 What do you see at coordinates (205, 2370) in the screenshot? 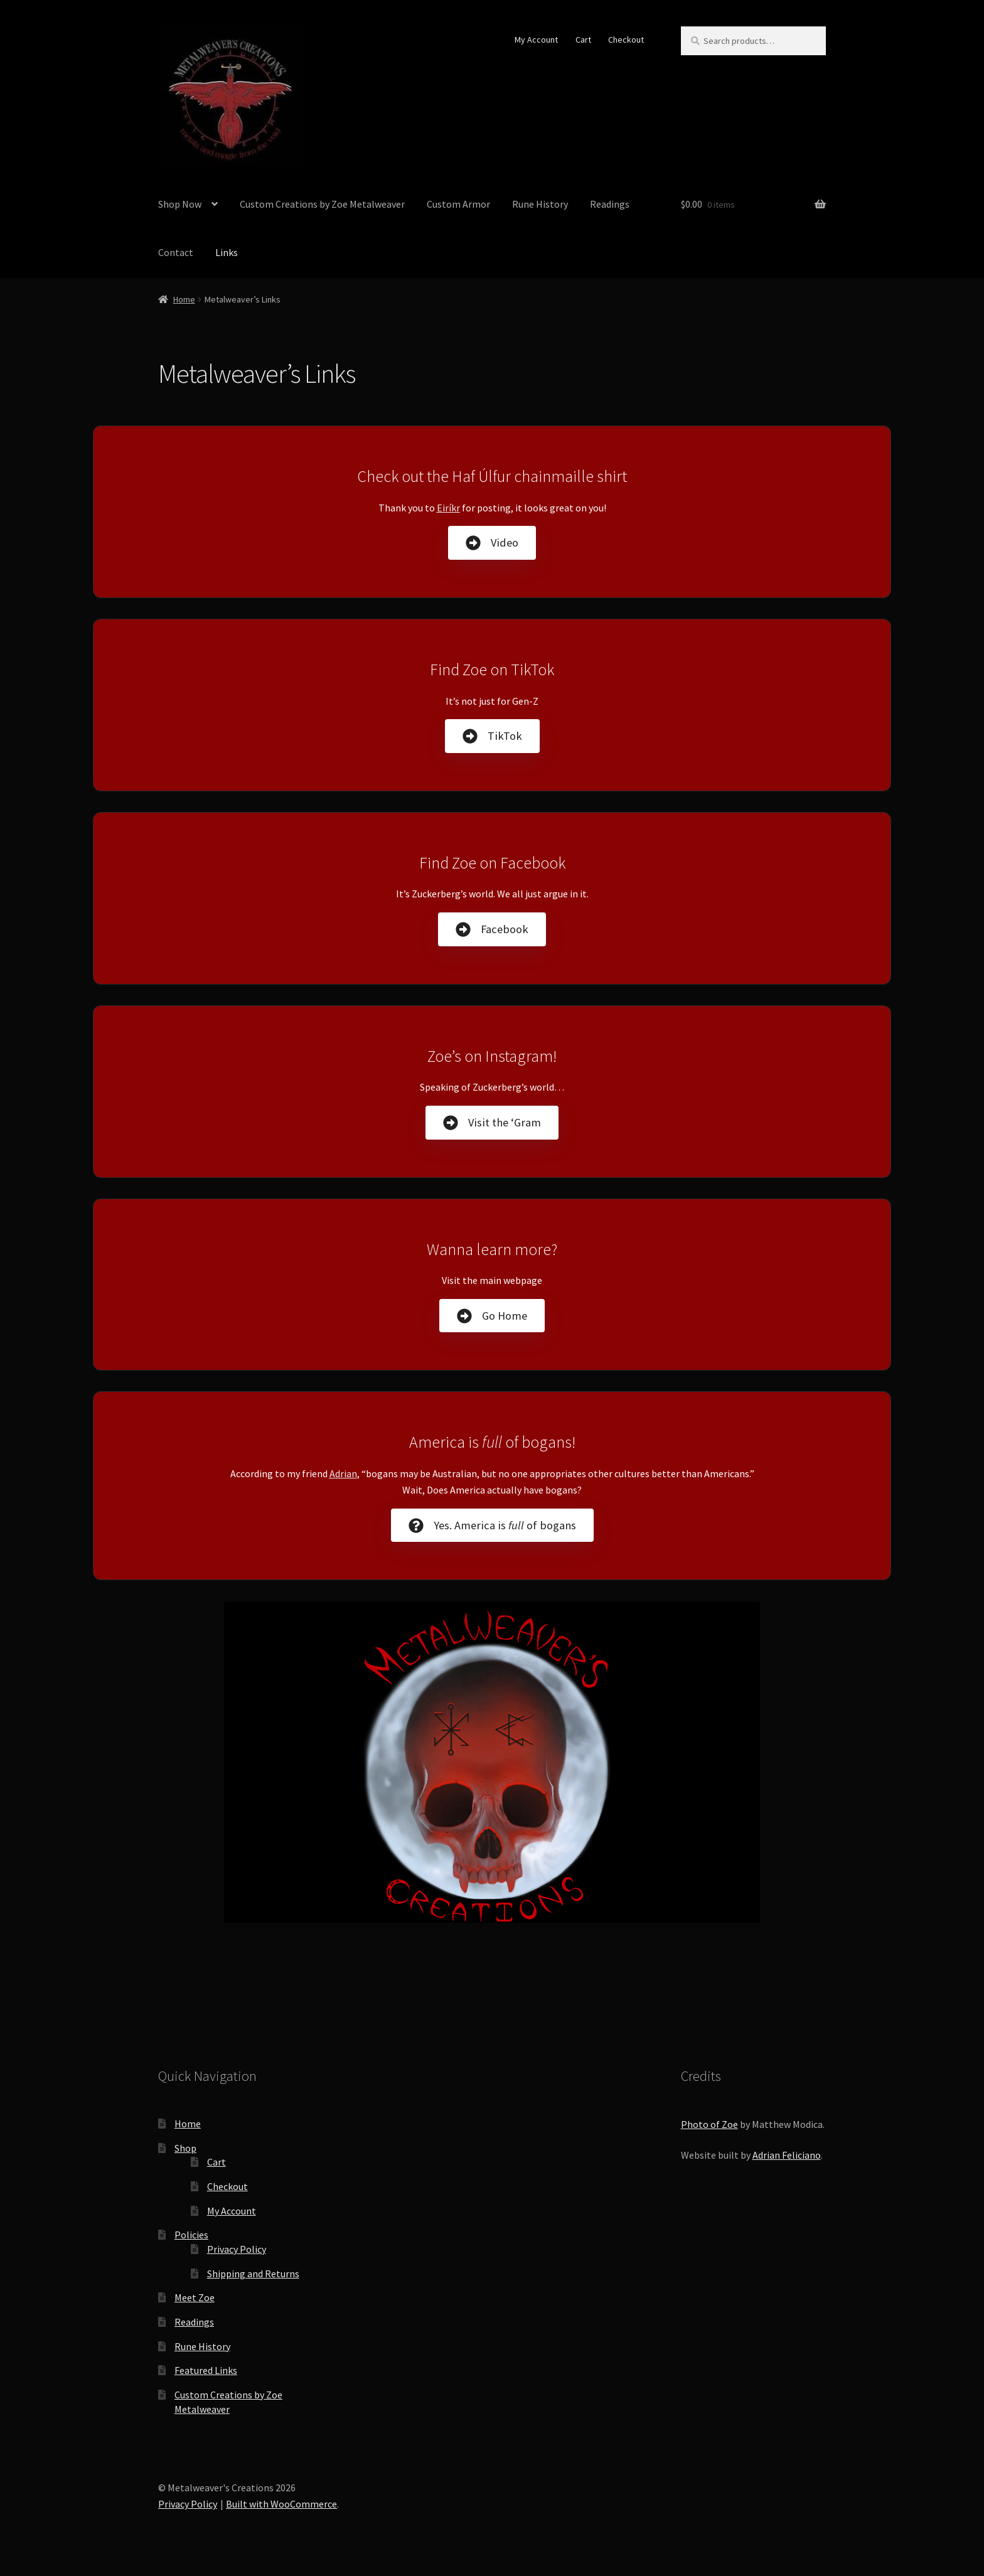
I see `Featured Links` at bounding box center [205, 2370].